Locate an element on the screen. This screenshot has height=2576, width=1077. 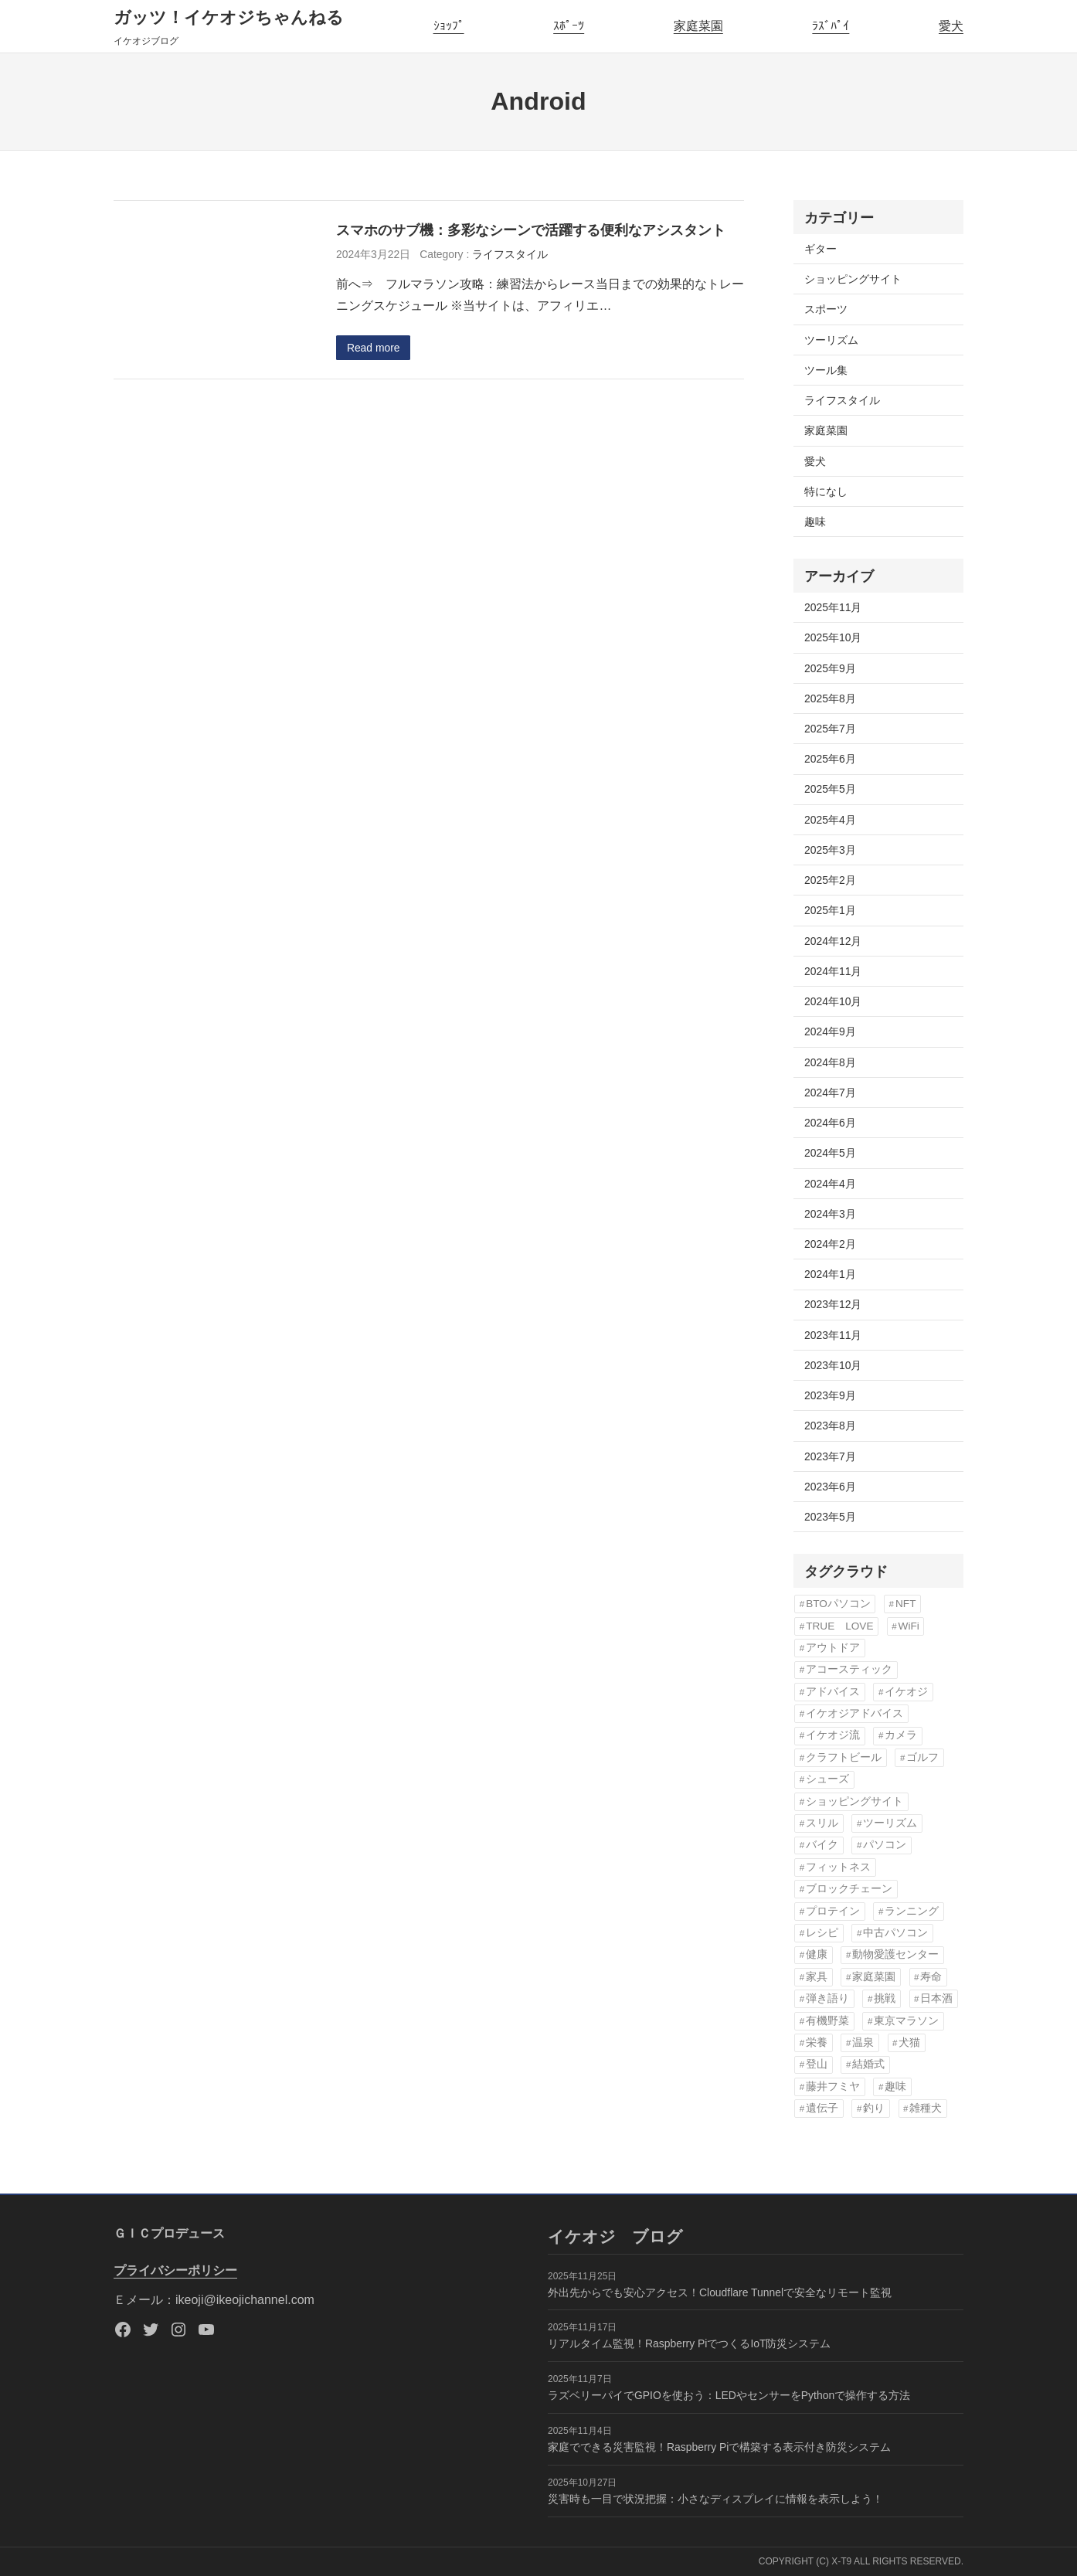
アウトドア [アウトドア (3個の項目)] is located at coordinates (833, 1647).